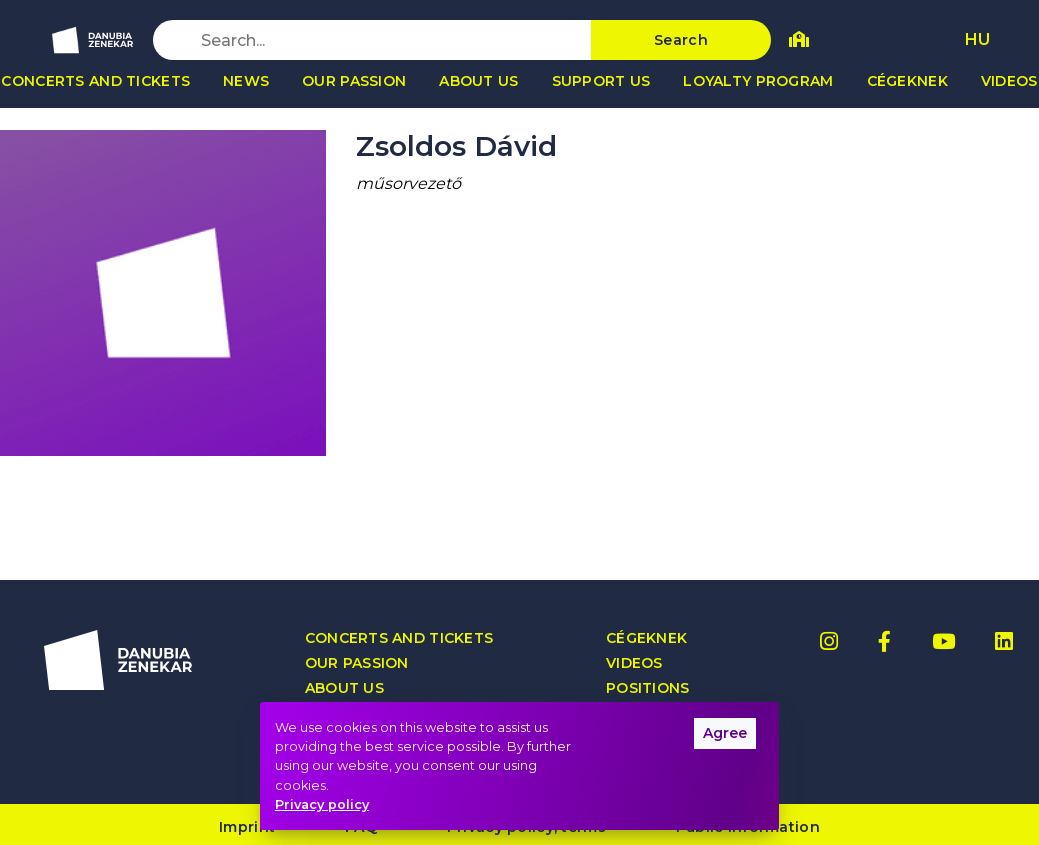  I want to click on HU, so click(977, 39).